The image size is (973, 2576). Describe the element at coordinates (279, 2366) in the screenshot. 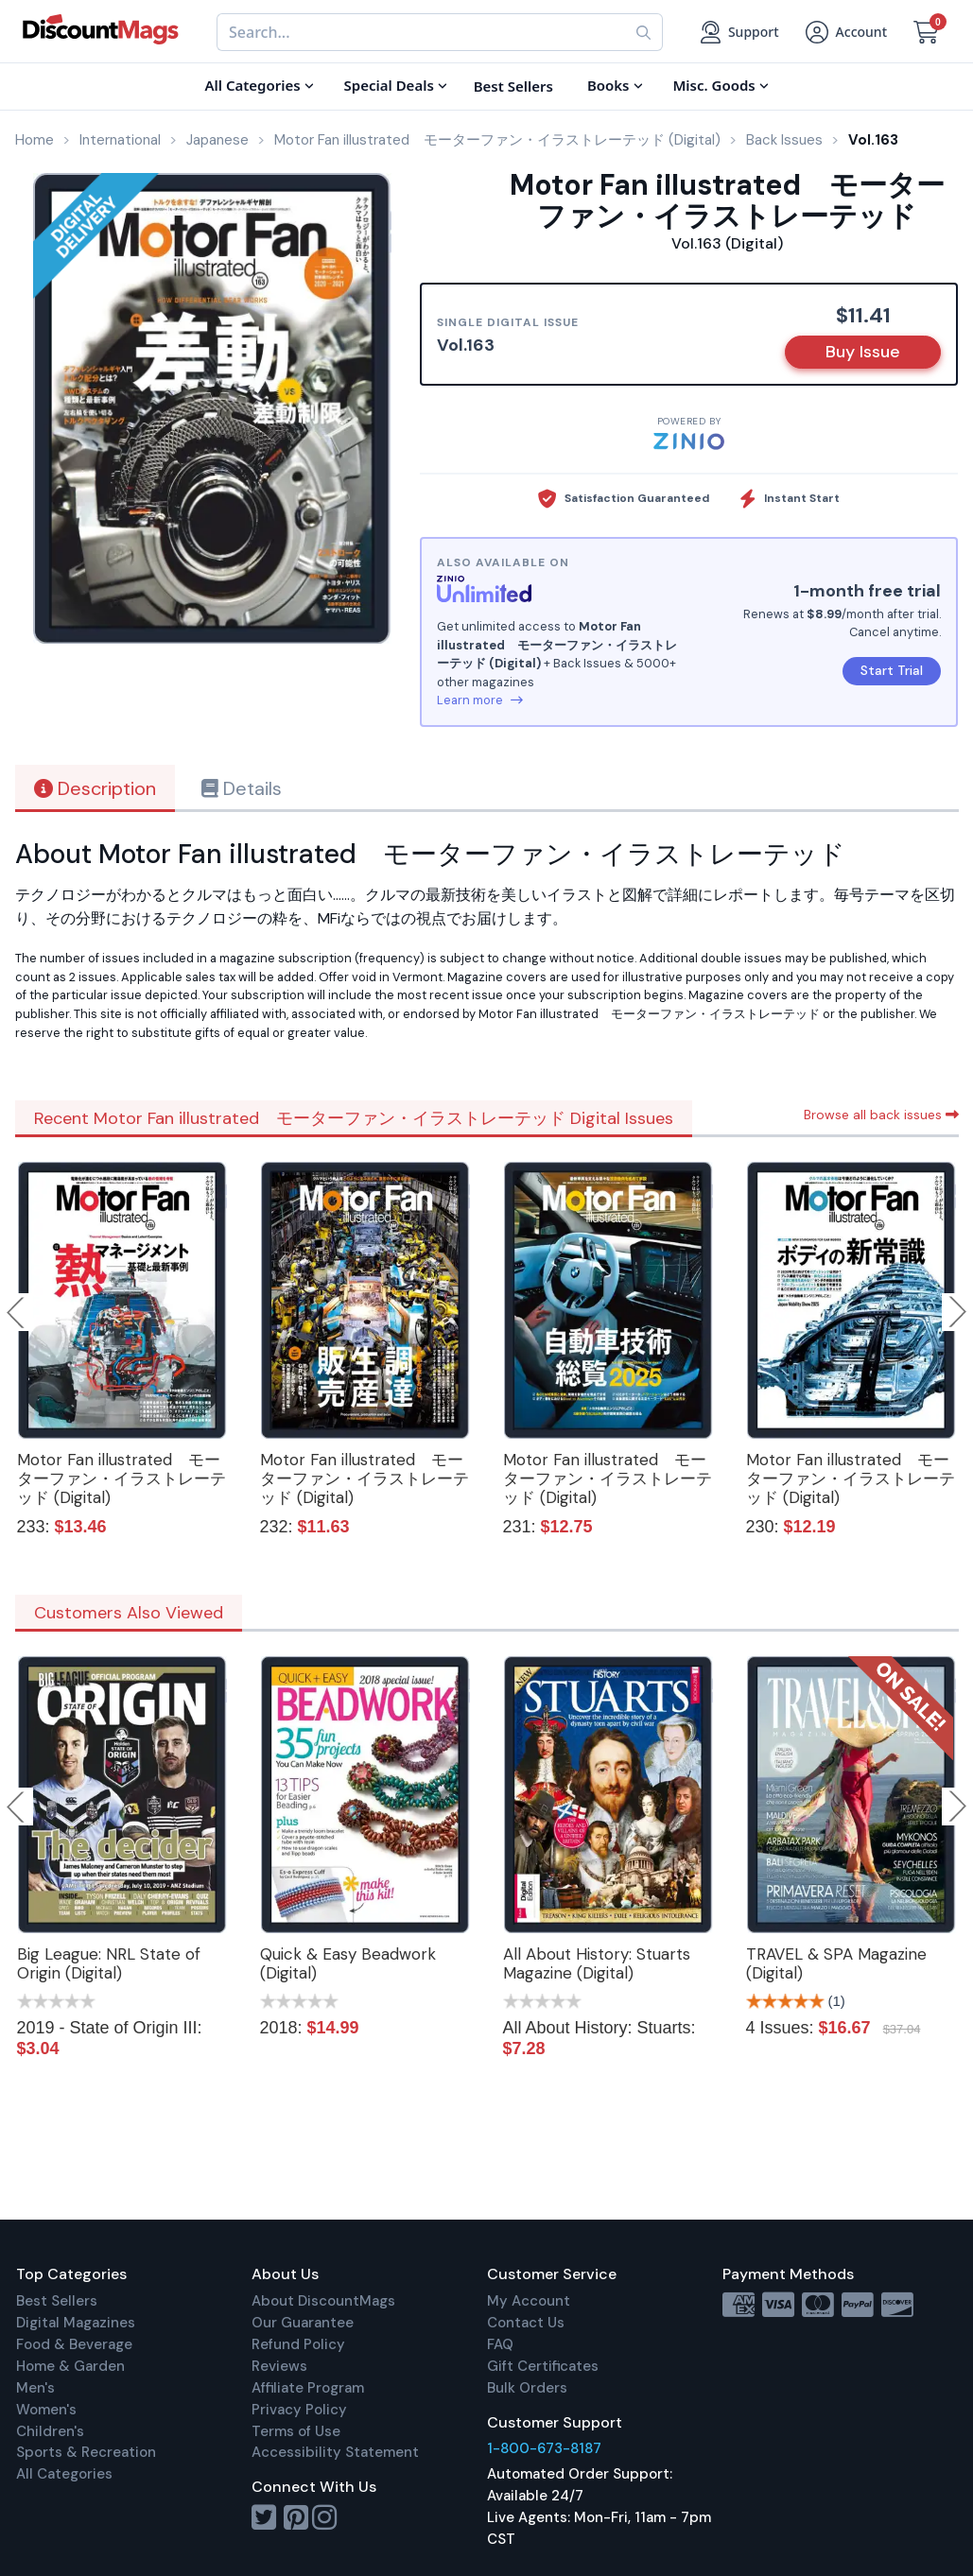

I see `Reviews` at that location.